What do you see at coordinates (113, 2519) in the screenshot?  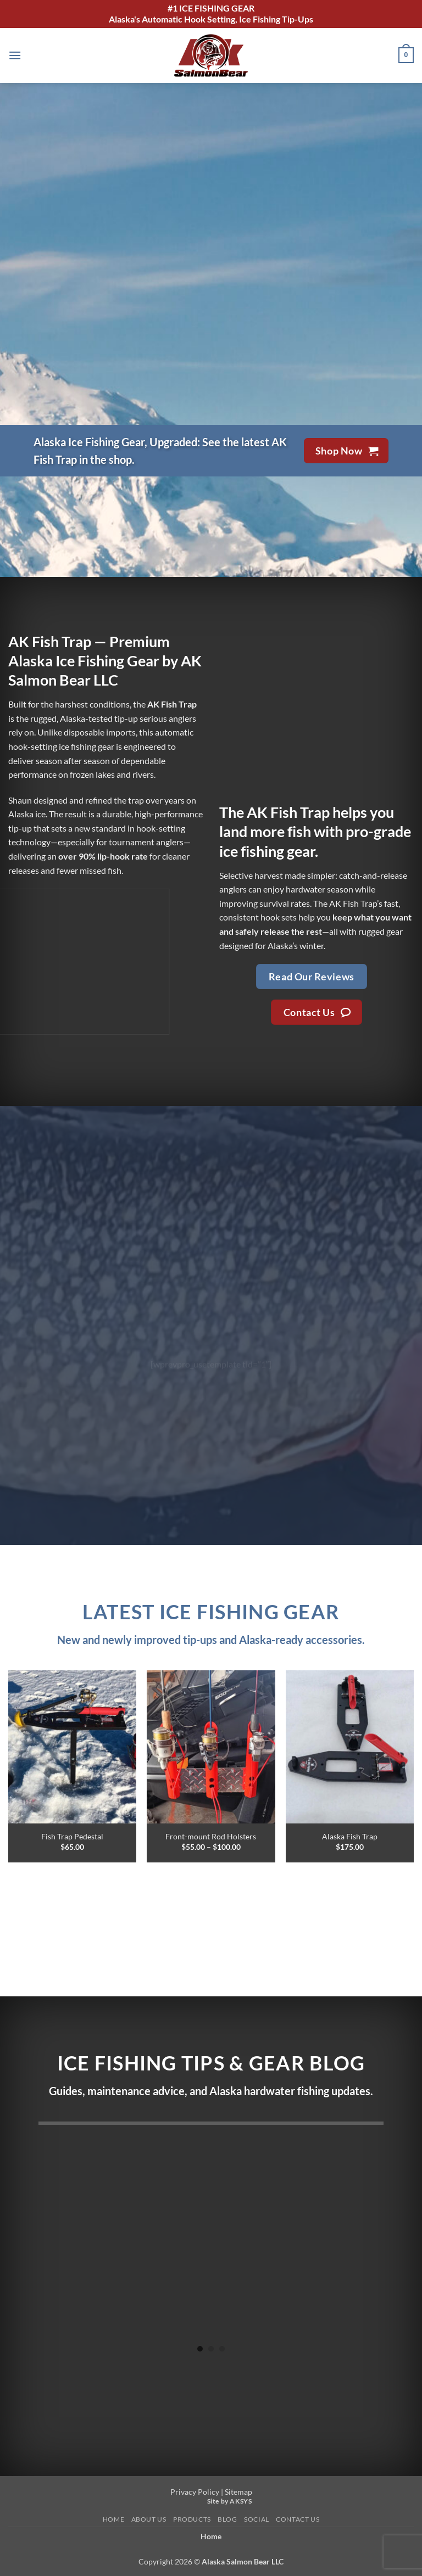 I see `Home` at bounding box center [113, 2519].